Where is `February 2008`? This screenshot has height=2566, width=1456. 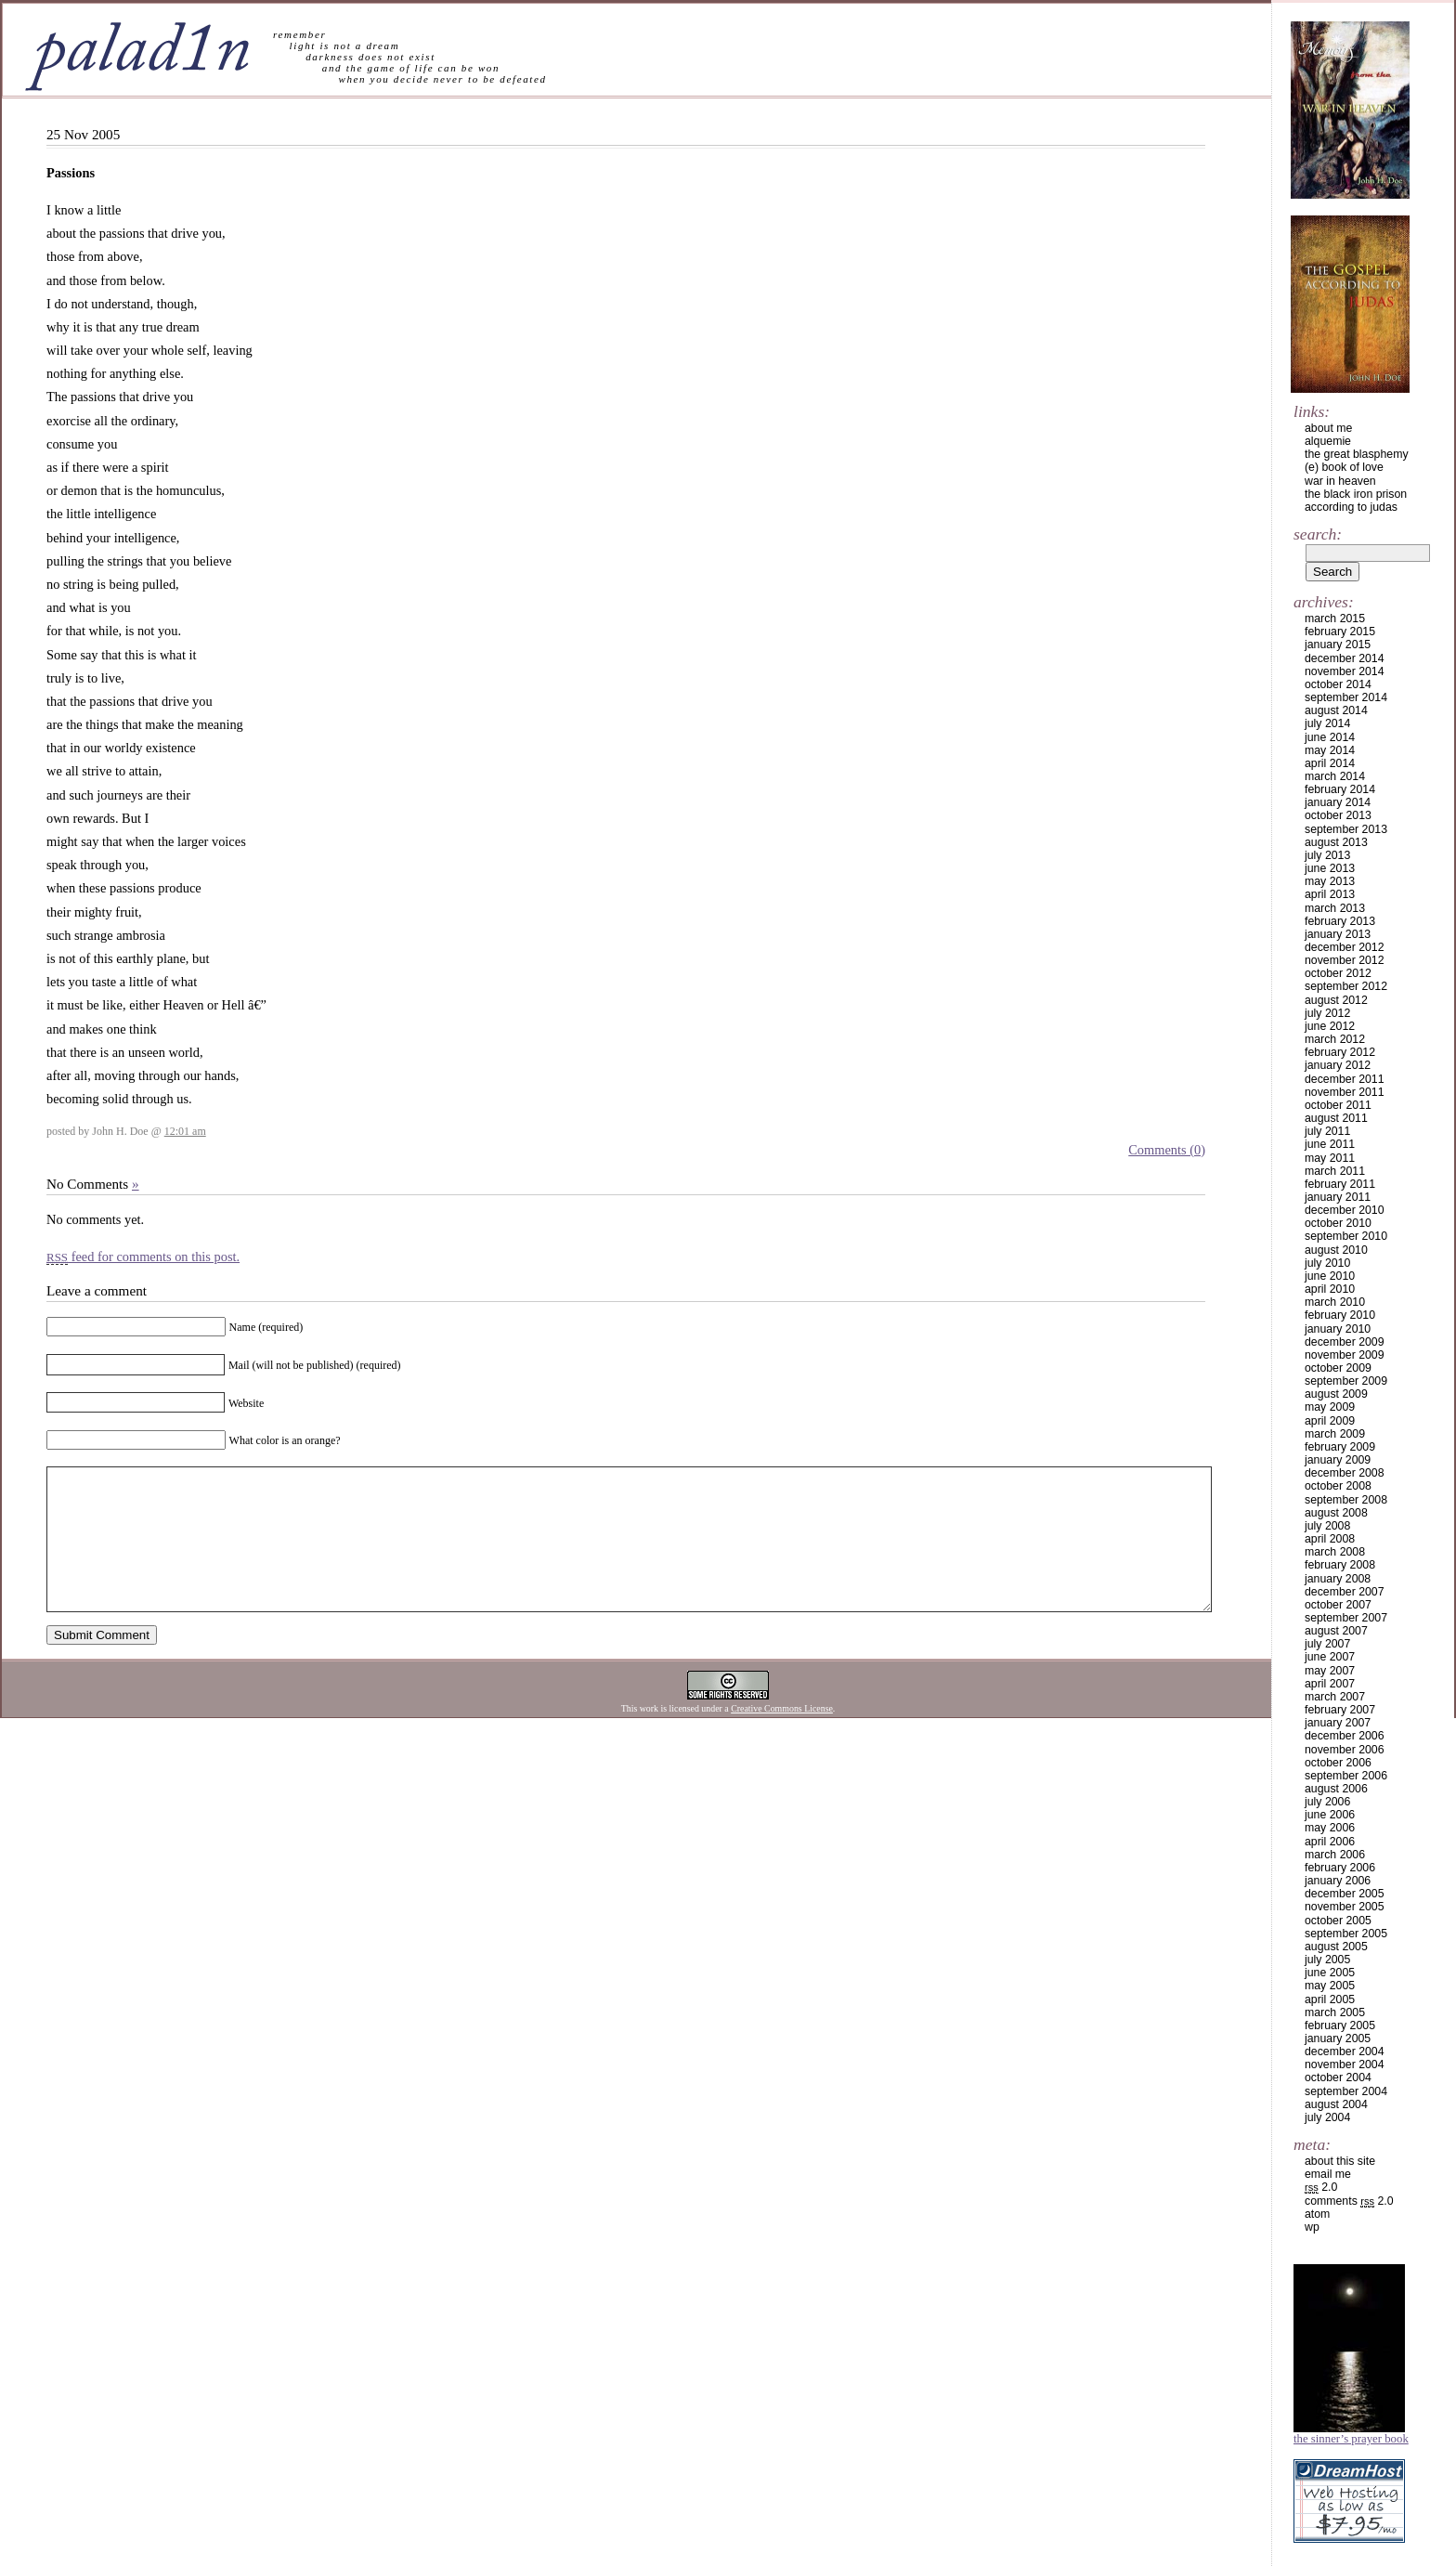 February 2008 is located at coordinates (1340, 1564).